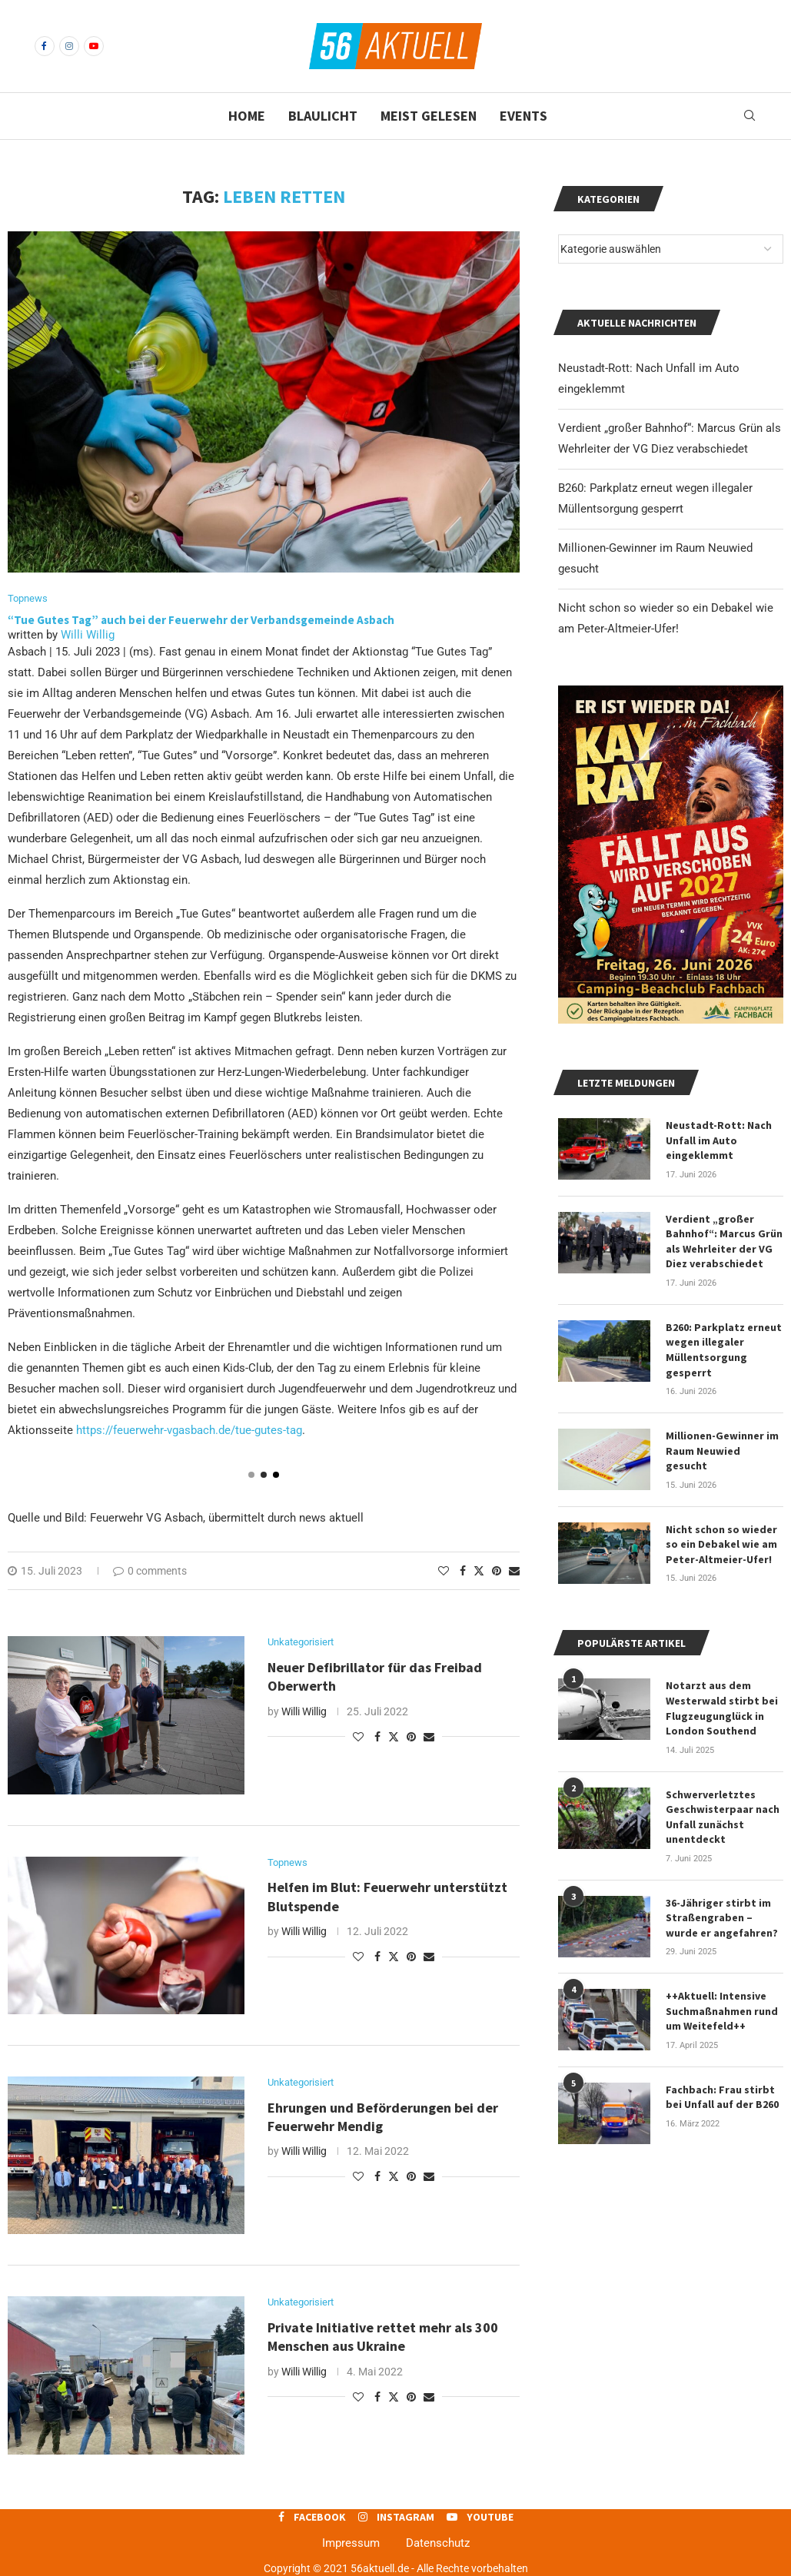 Image resolution: width=791 pixels, height=2576 pixels. What do you see at coordinates (351, 2543) in the screenshot?
I see `Impressum` at bounding box center [351, 2543].